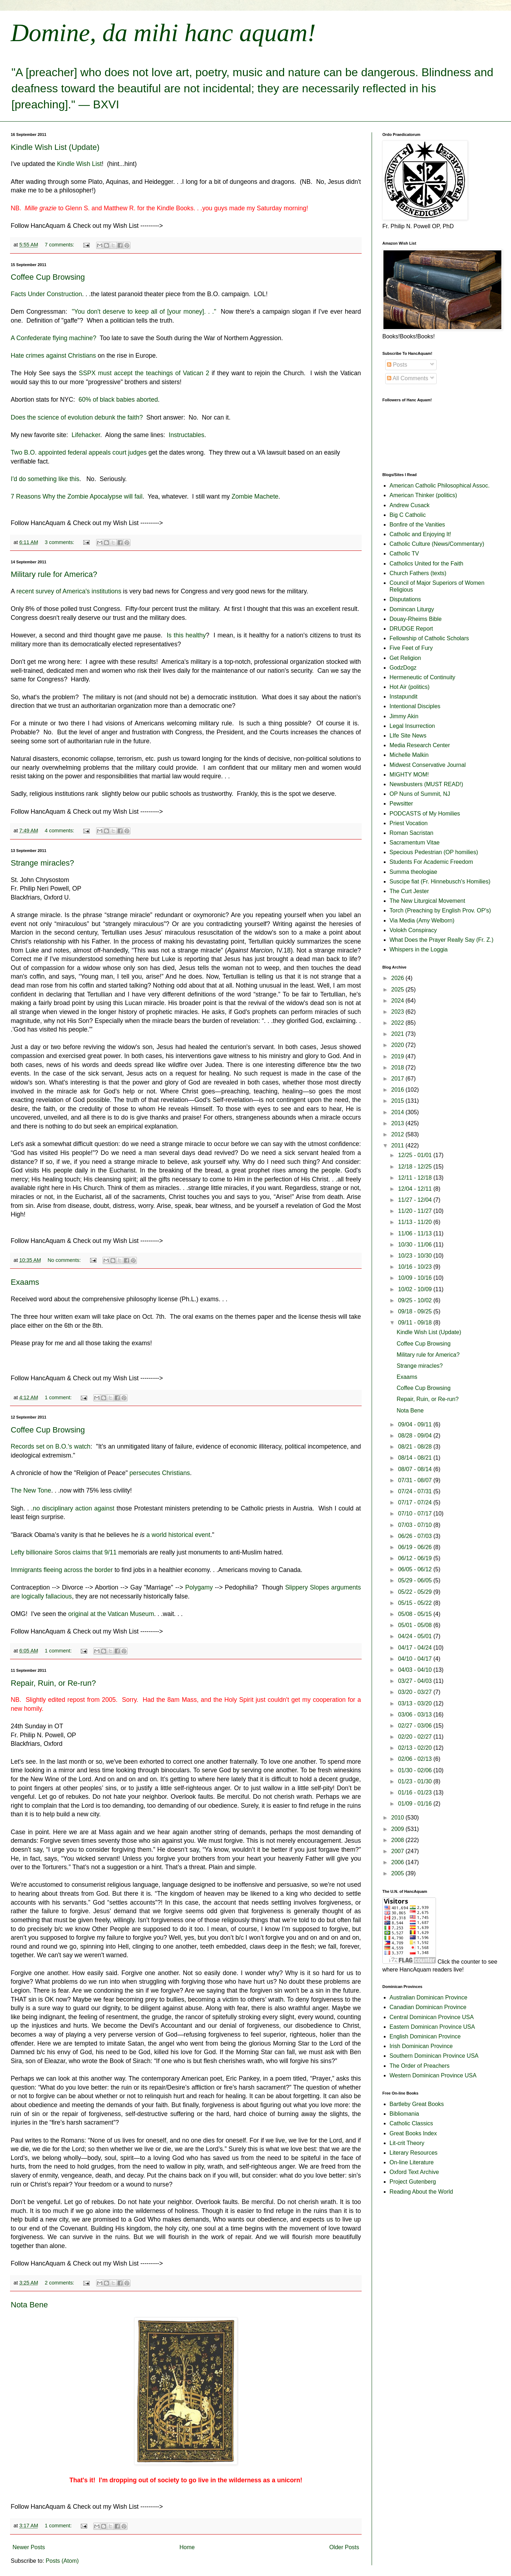 The height and width of the screenshot is (2576, 511). I want to click on 11/20 - 11/27, so click(415, 1211).